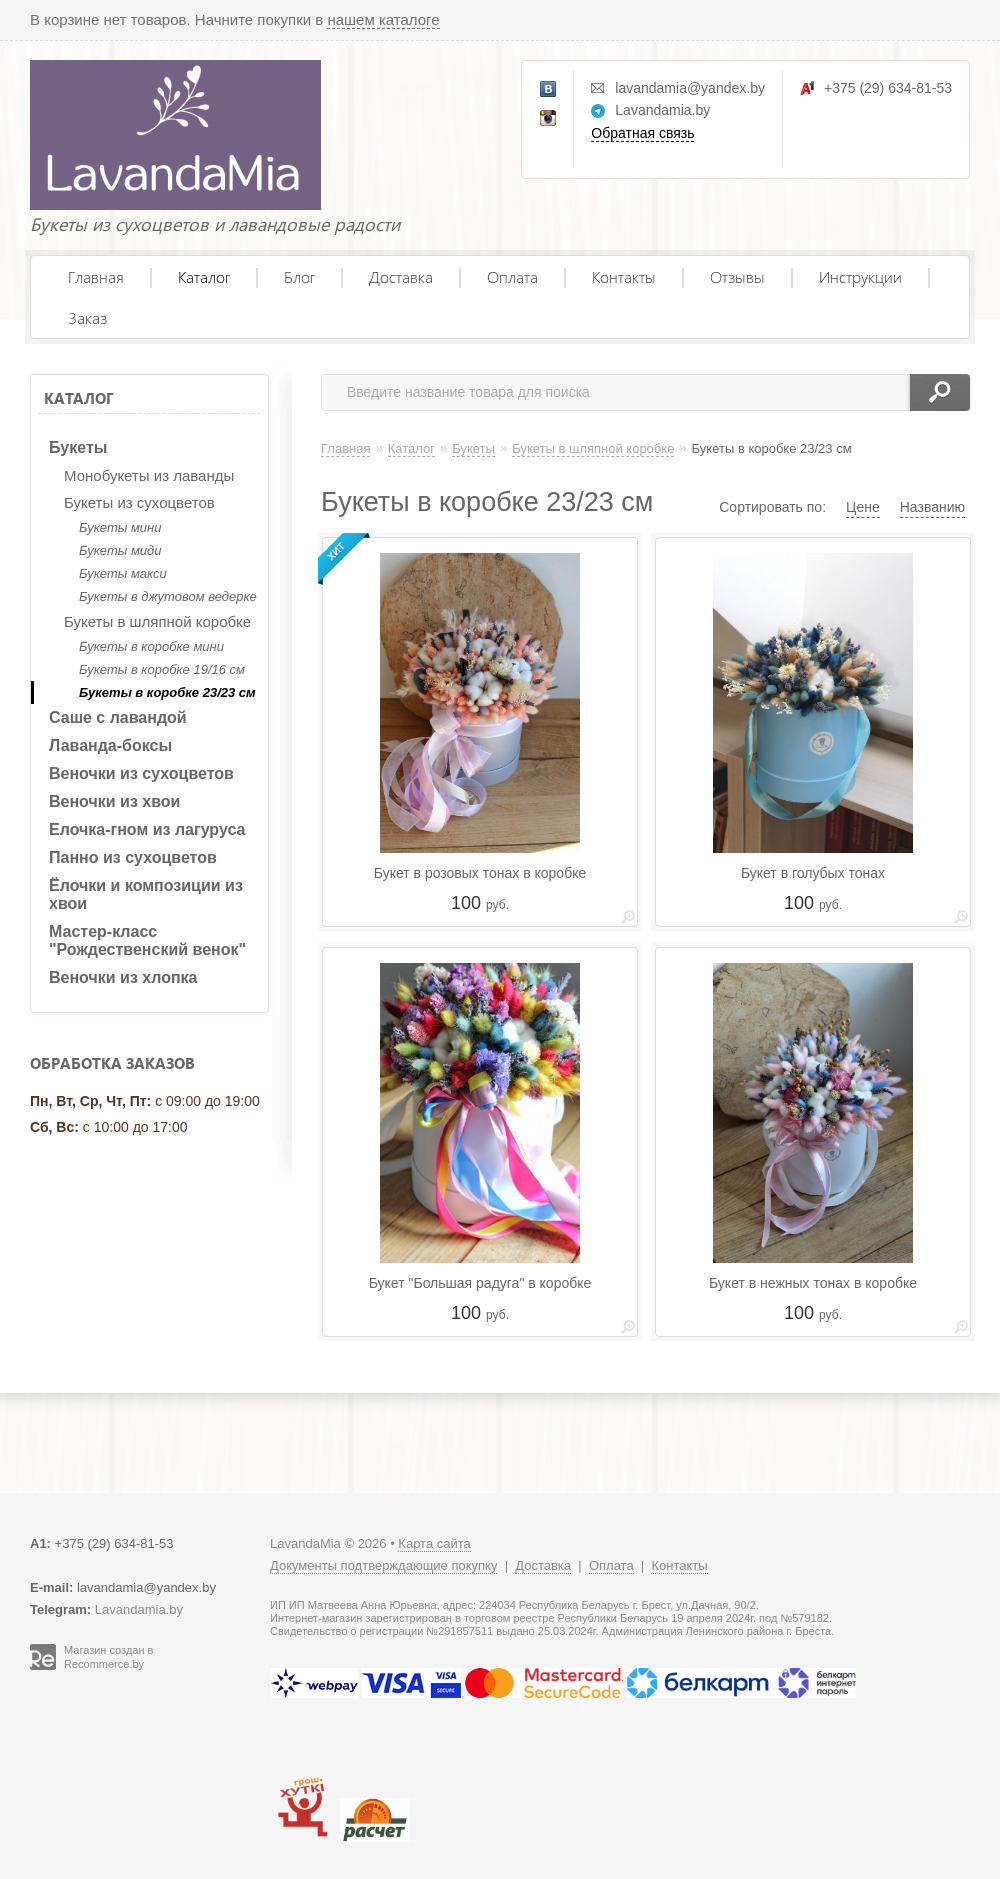  Describe the element at coordinates (110, 745) in the screenshot. I see `Лаванда-боксы` at that location.